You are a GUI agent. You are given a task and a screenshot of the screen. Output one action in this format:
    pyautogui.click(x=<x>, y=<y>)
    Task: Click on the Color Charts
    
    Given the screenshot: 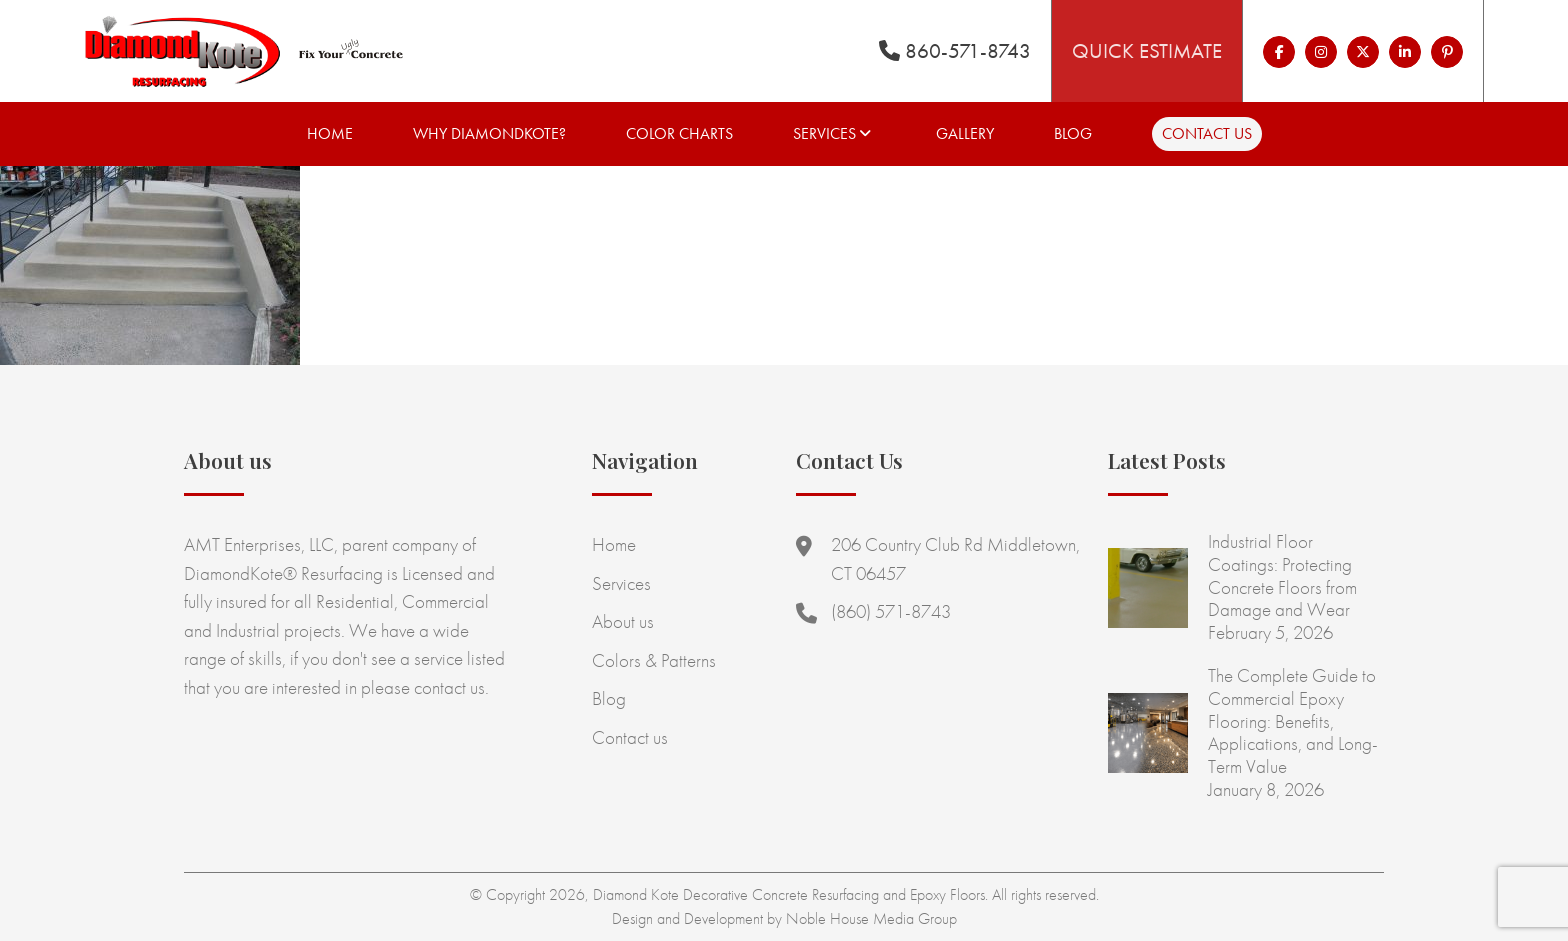 What is the action you would take?
    pyautogui.click(x=679, y=133)
    